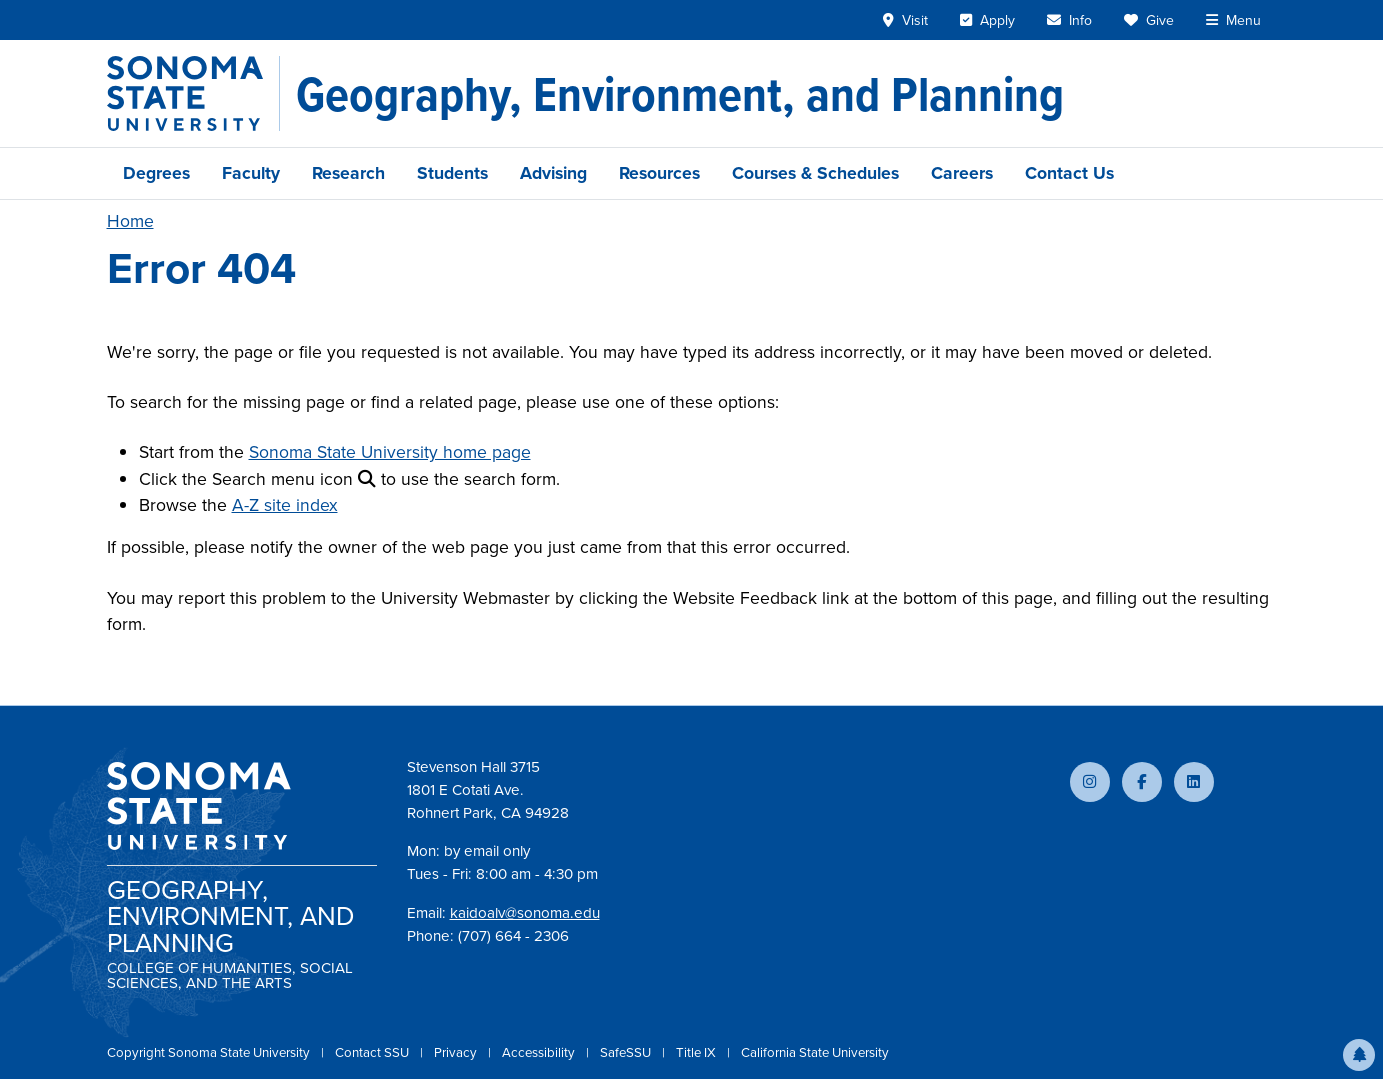 The height and width of the screenshot is (1079, 1383). Describe the element at coordinates (1069, 173) in the screenshot. I see `Contact Us` at that location.